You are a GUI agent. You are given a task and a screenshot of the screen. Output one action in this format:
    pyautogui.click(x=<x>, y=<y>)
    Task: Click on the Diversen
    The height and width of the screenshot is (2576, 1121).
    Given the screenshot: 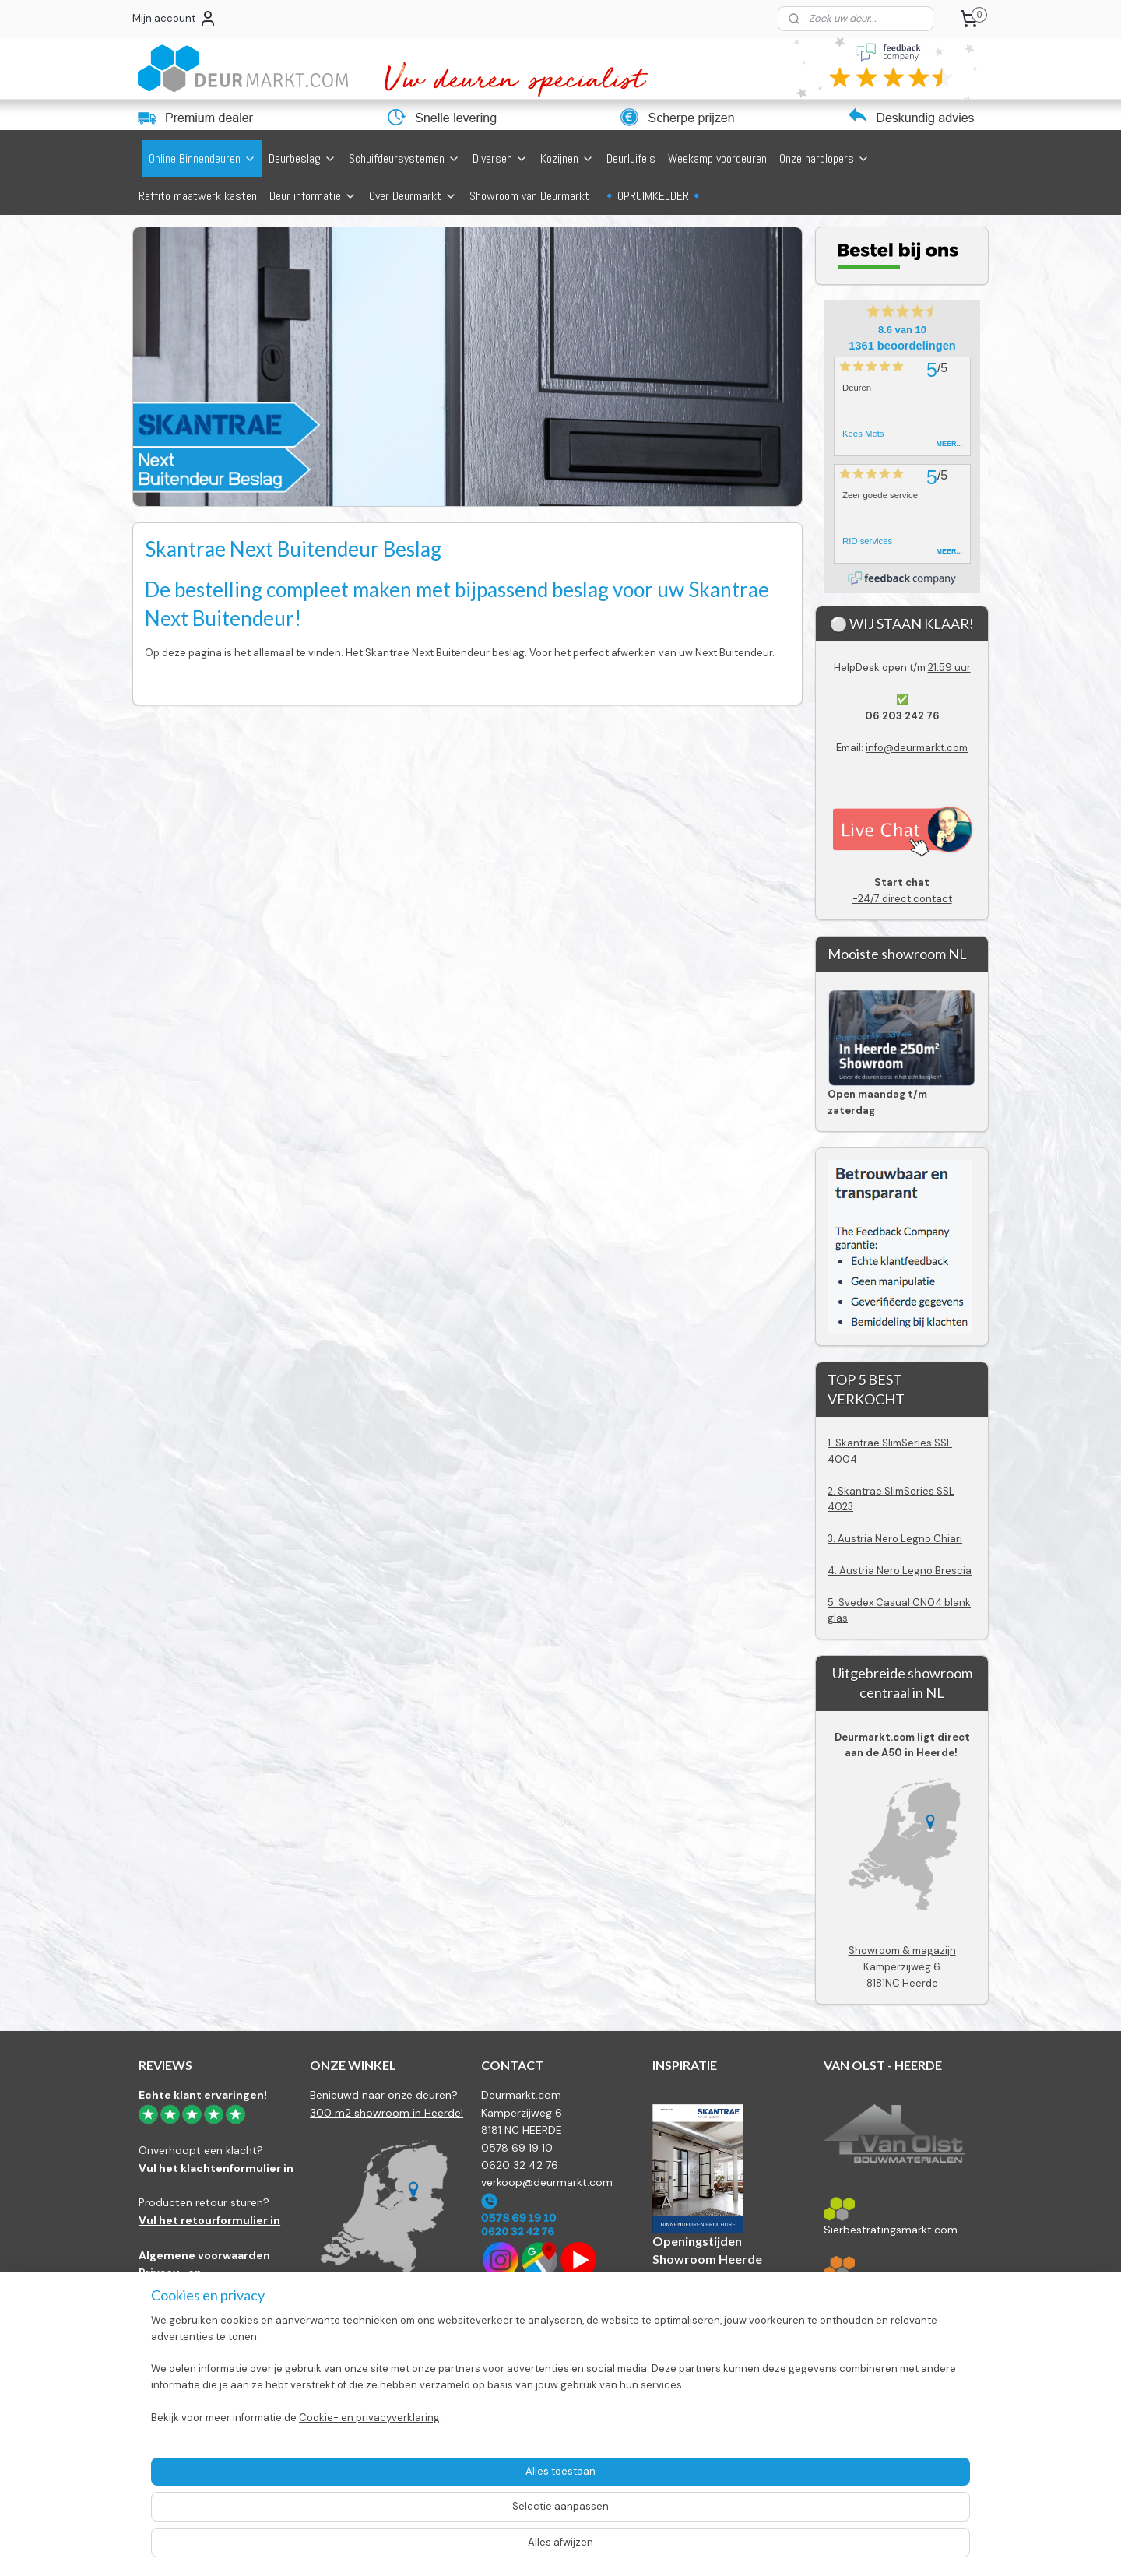 What is the action you would take?
    pyautogui.click(x=500, y=158)
    